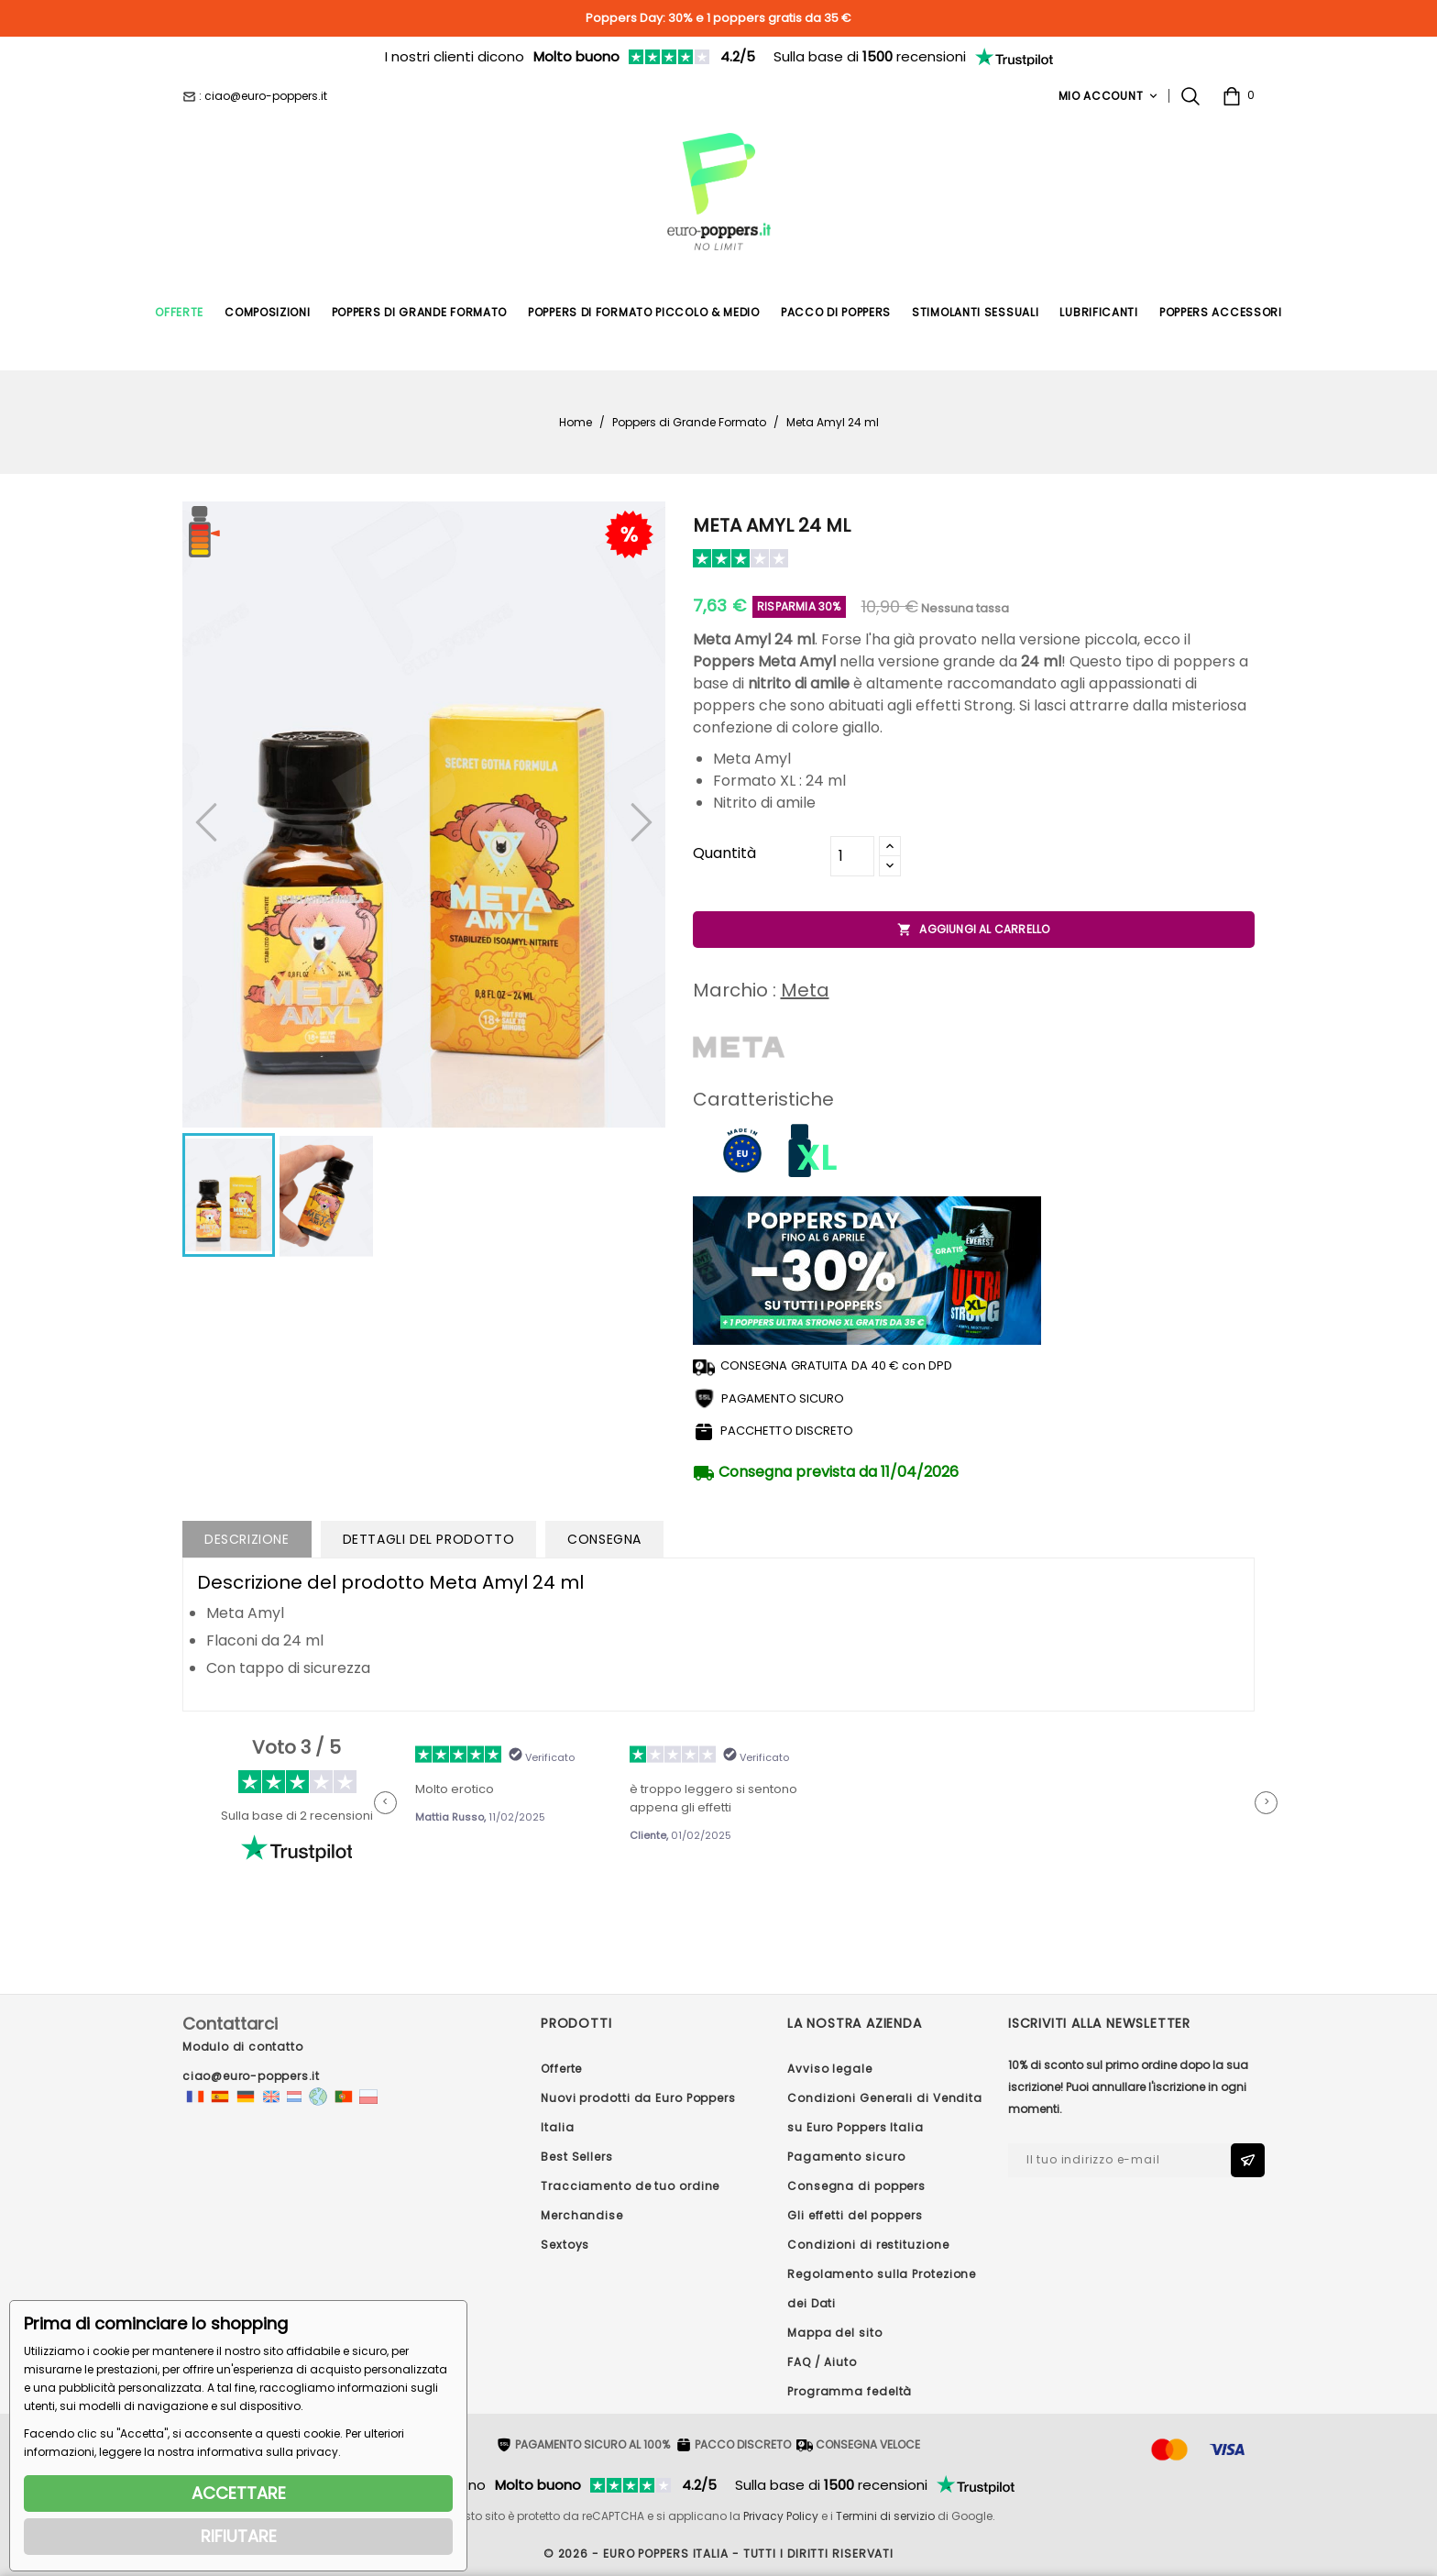  Describe the element at coordinates (856, 2186) in the screenshot. I see `Consegna di poppers` at that location.